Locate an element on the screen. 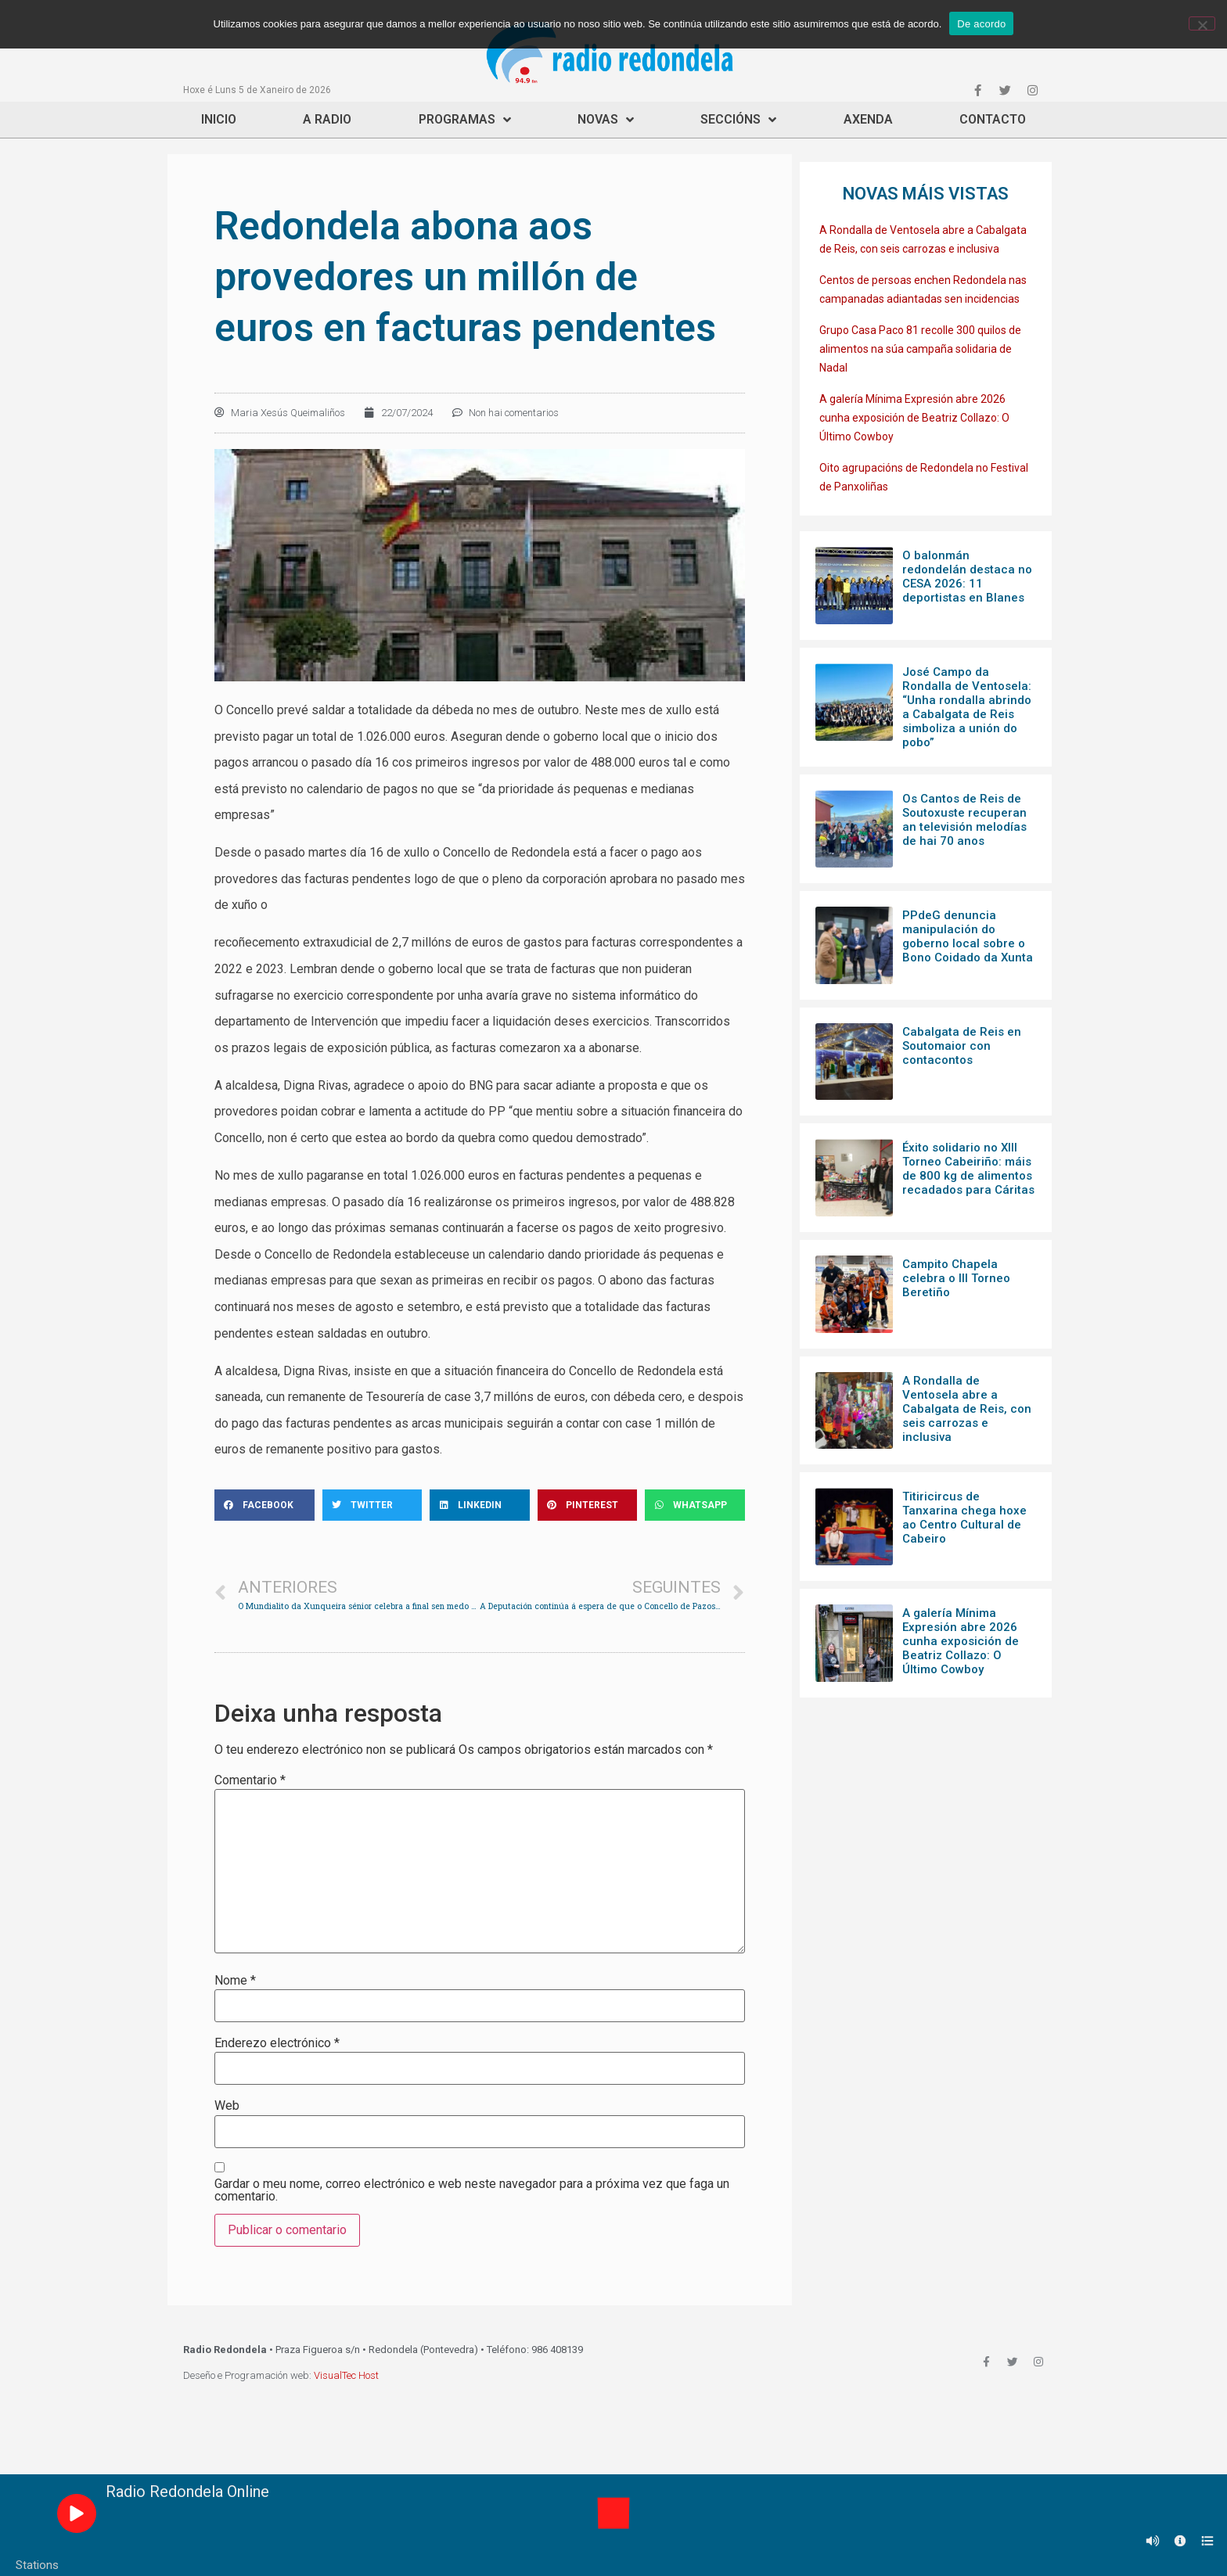 The width and height of the screenshot is (1227, 2576). Nome is located at coordinates (235, 1980).